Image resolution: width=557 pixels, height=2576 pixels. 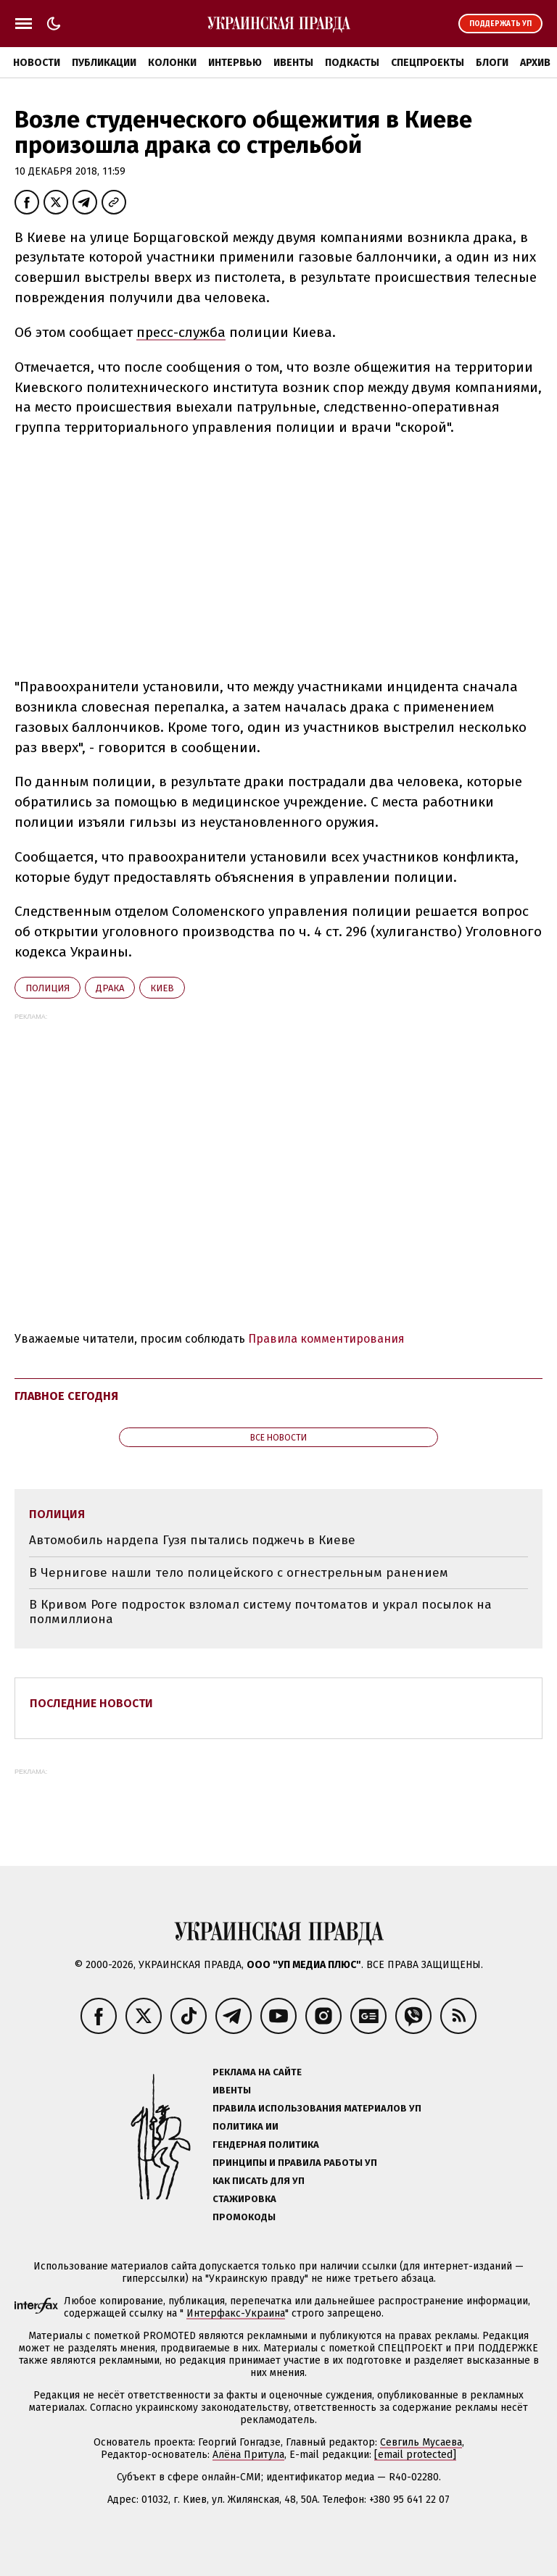 What do you see at coordinates (172, 63) in the screenshot?
I see `Колонки` at bounding box center [172, 63].